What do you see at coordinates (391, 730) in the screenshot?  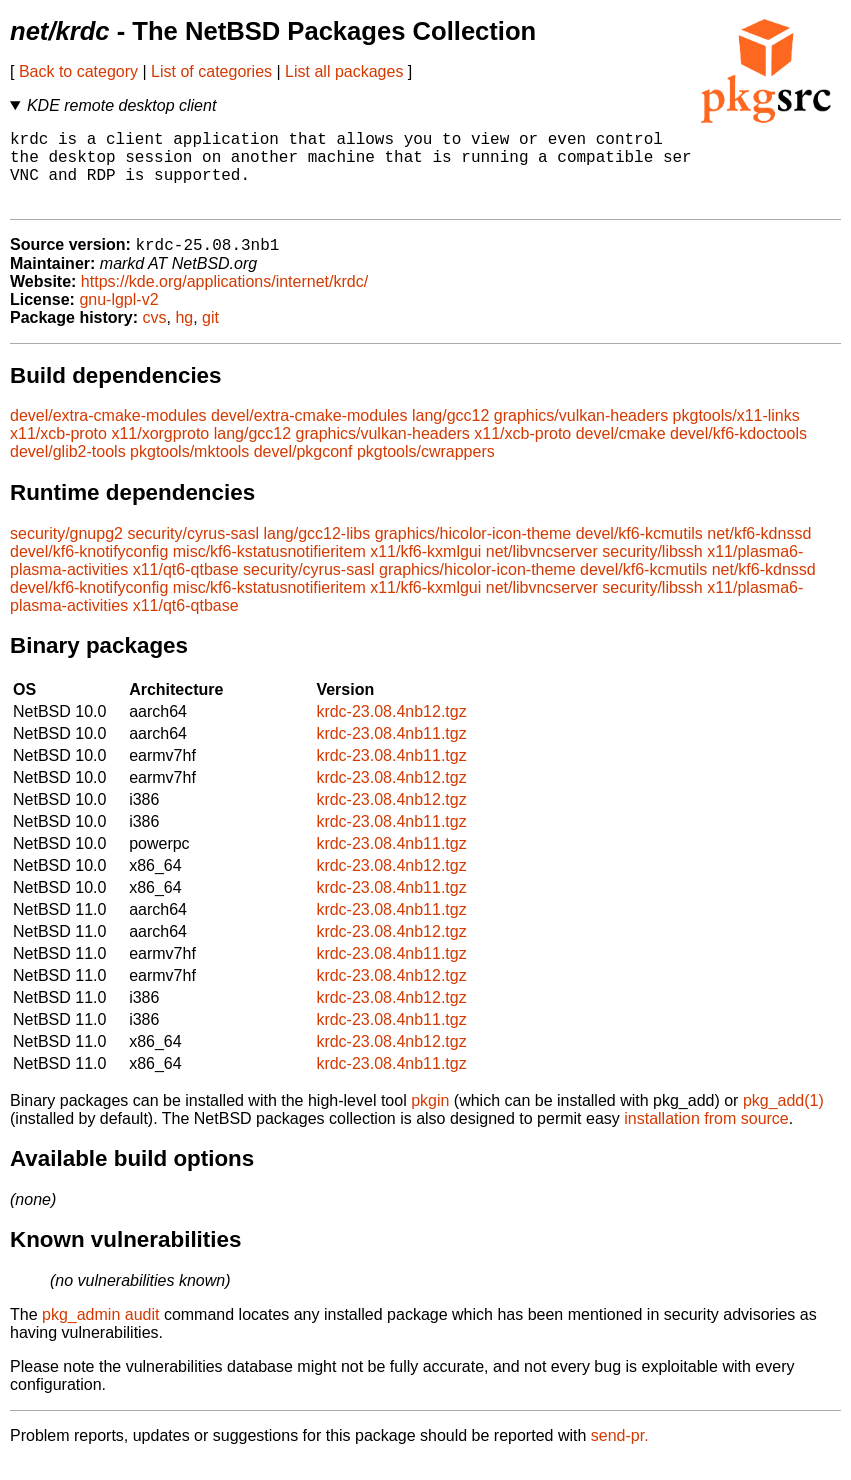 I see `krdc-23.08.4nb12.tgz` at bounding box center [391, 730].